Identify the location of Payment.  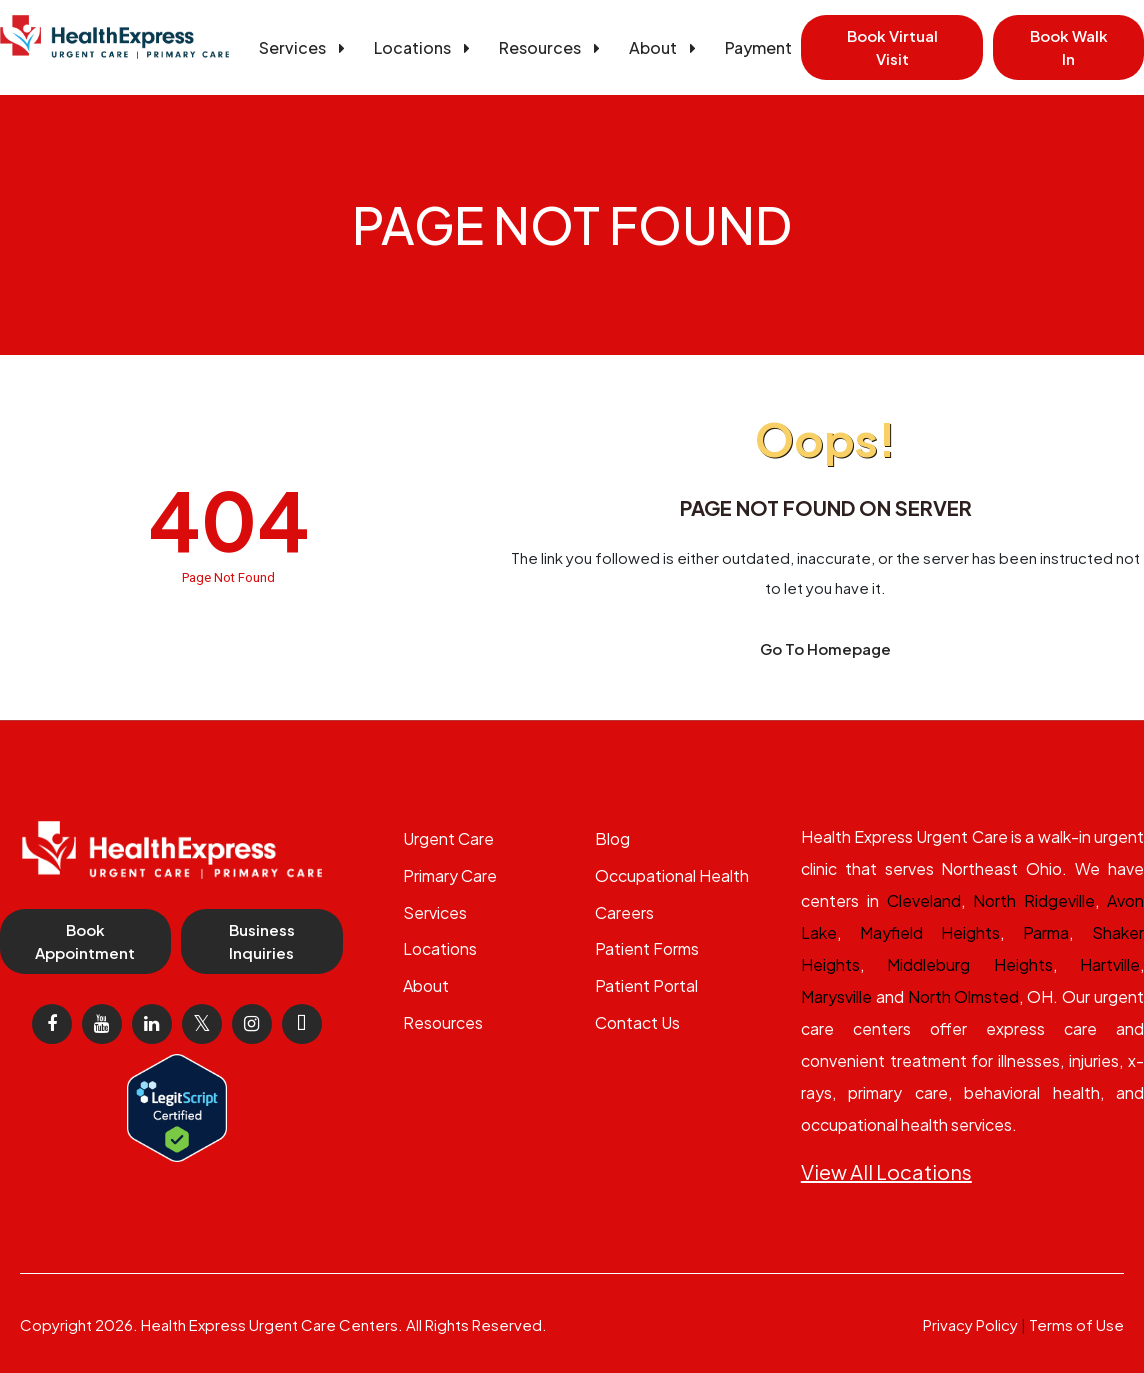
(758, 47).